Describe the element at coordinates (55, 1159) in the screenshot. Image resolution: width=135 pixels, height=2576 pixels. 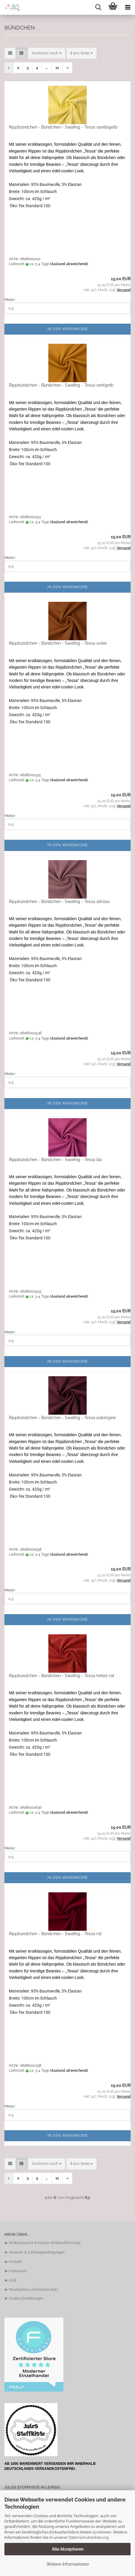
I see `Rippbündchen - Bündchen - Swafing - Tessa lila` at that location.